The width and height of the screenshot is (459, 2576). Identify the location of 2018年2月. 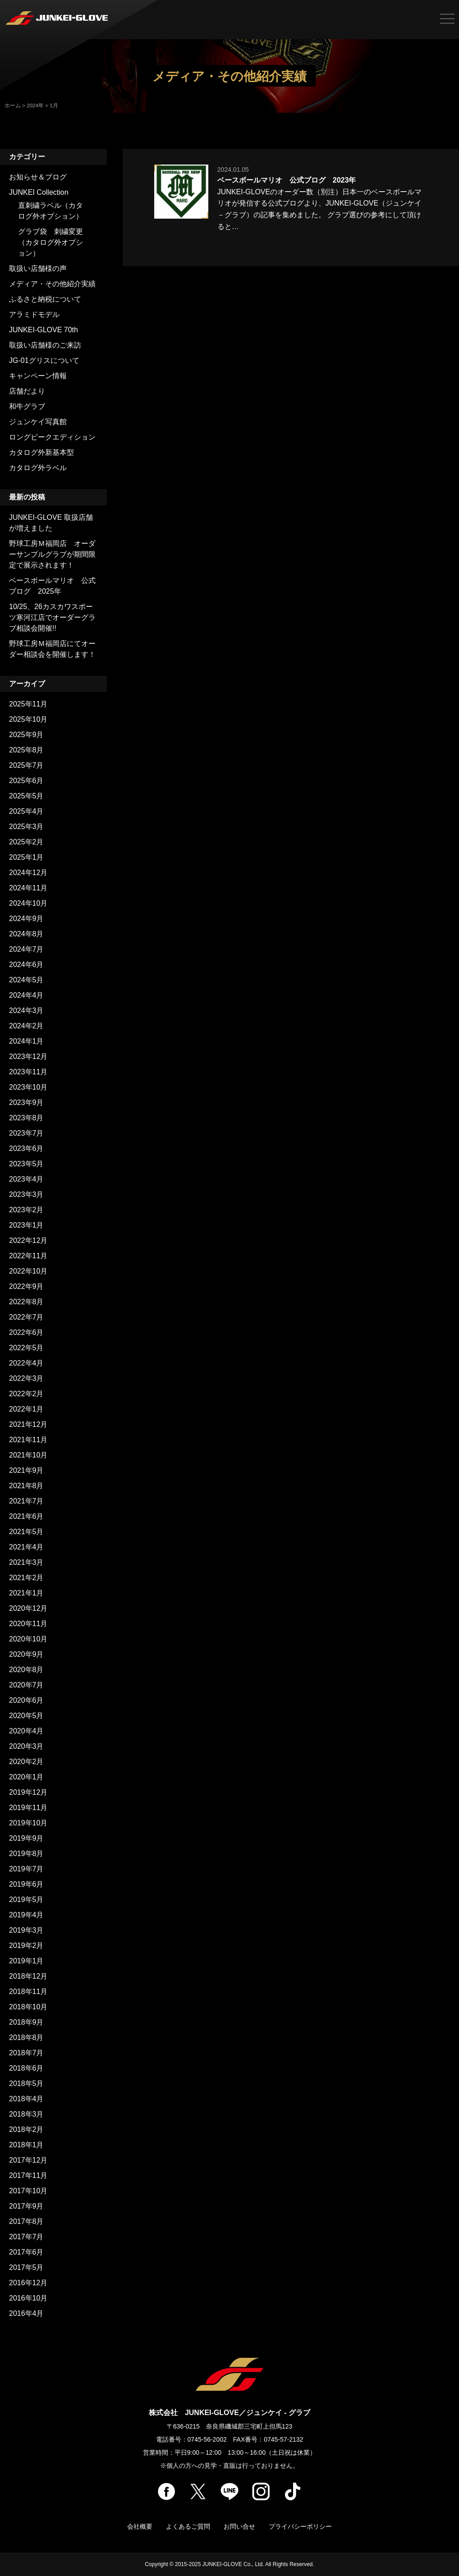
(26, 2129).